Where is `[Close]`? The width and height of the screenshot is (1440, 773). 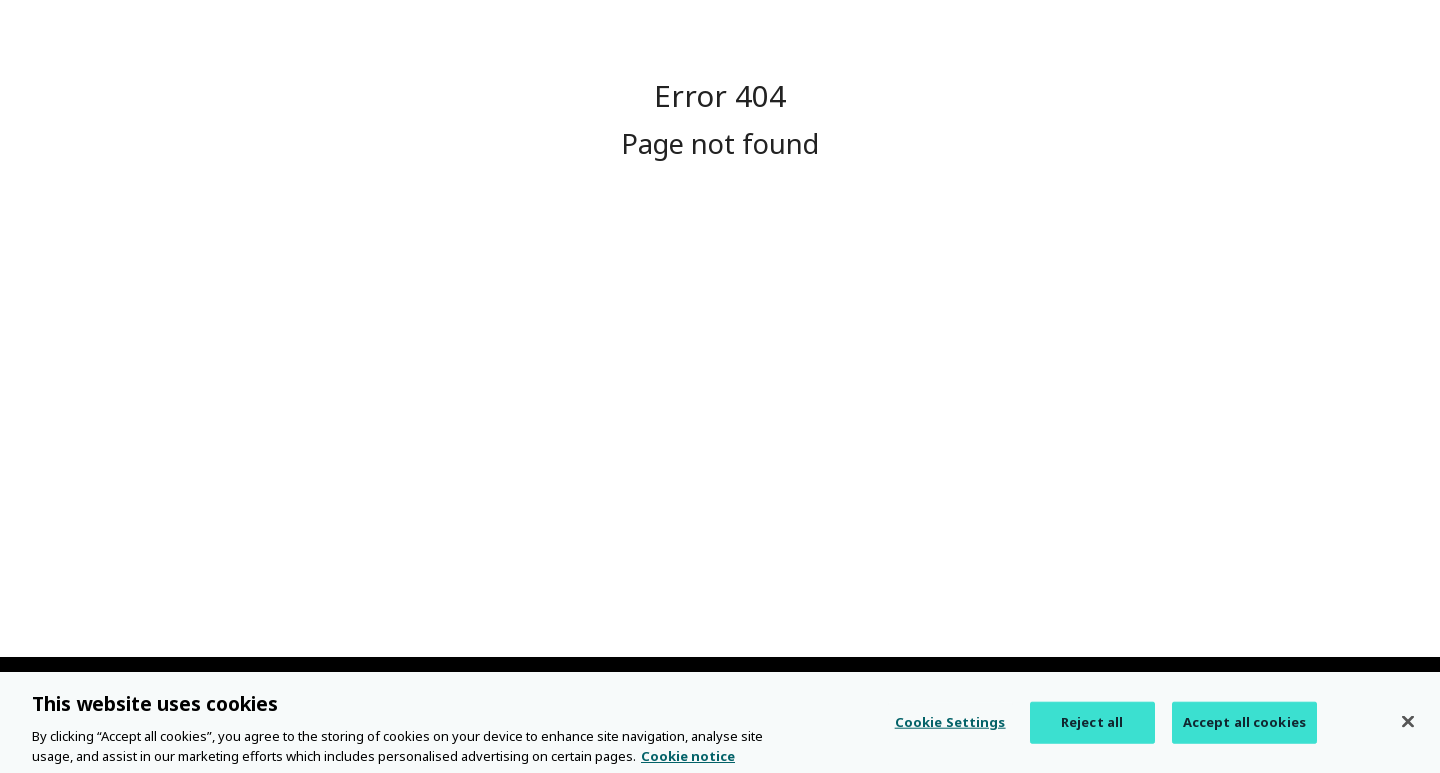
[Close] is located at coordinates (1408, 728).